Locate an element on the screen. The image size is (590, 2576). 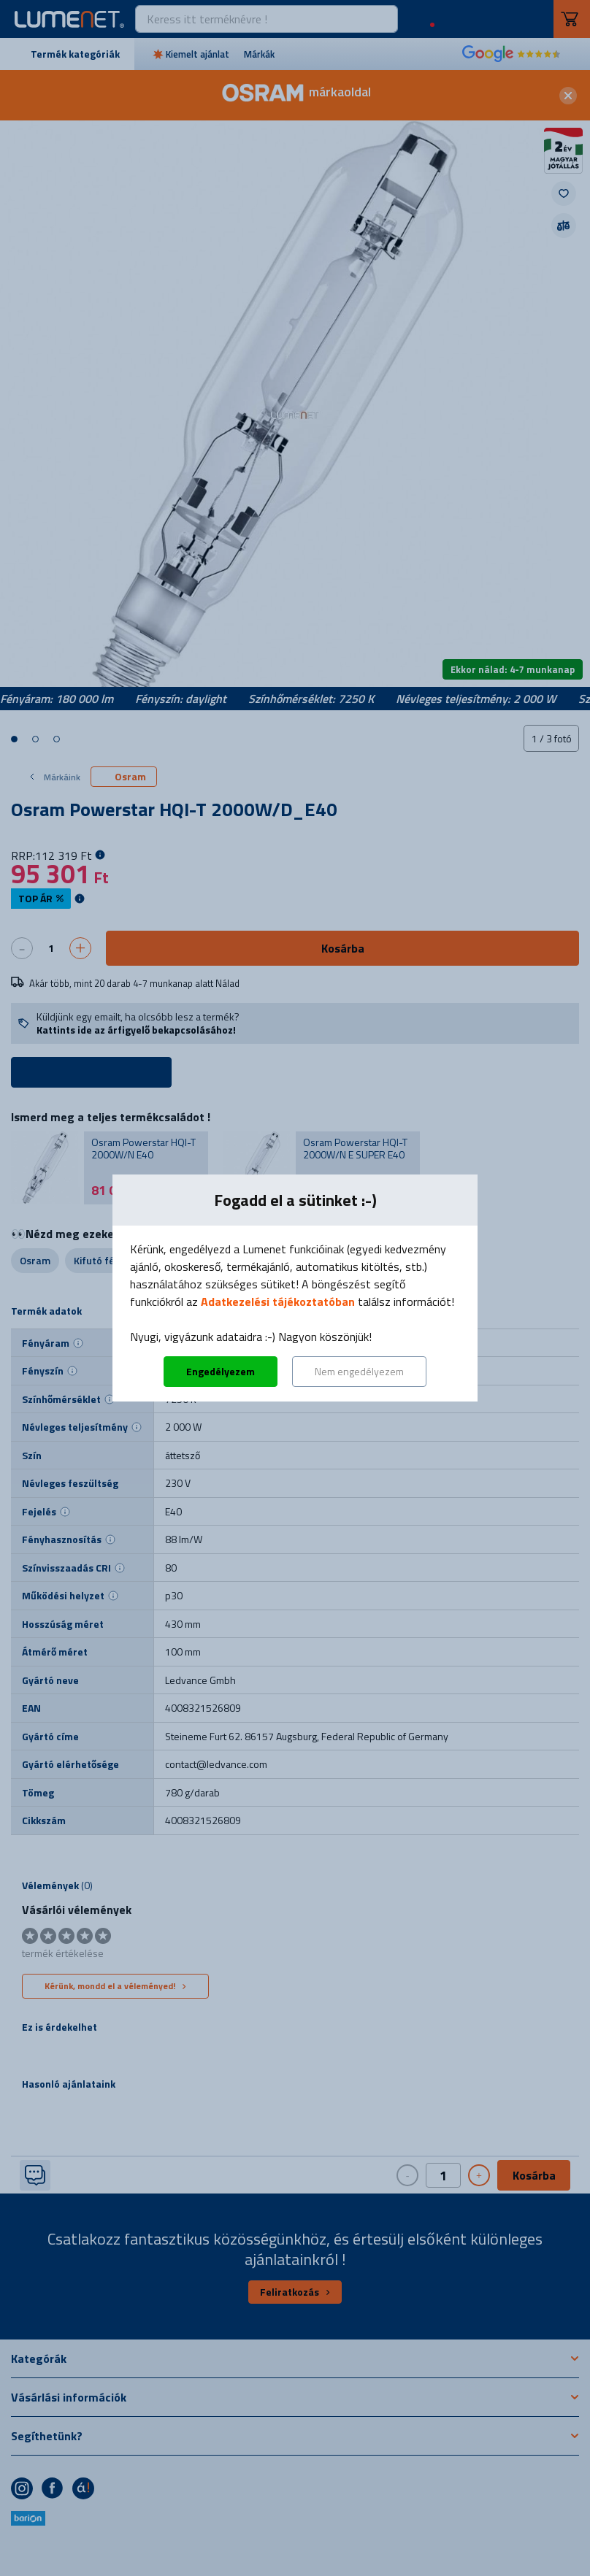
Engedélyezem is located at coordinates (220, 1371).